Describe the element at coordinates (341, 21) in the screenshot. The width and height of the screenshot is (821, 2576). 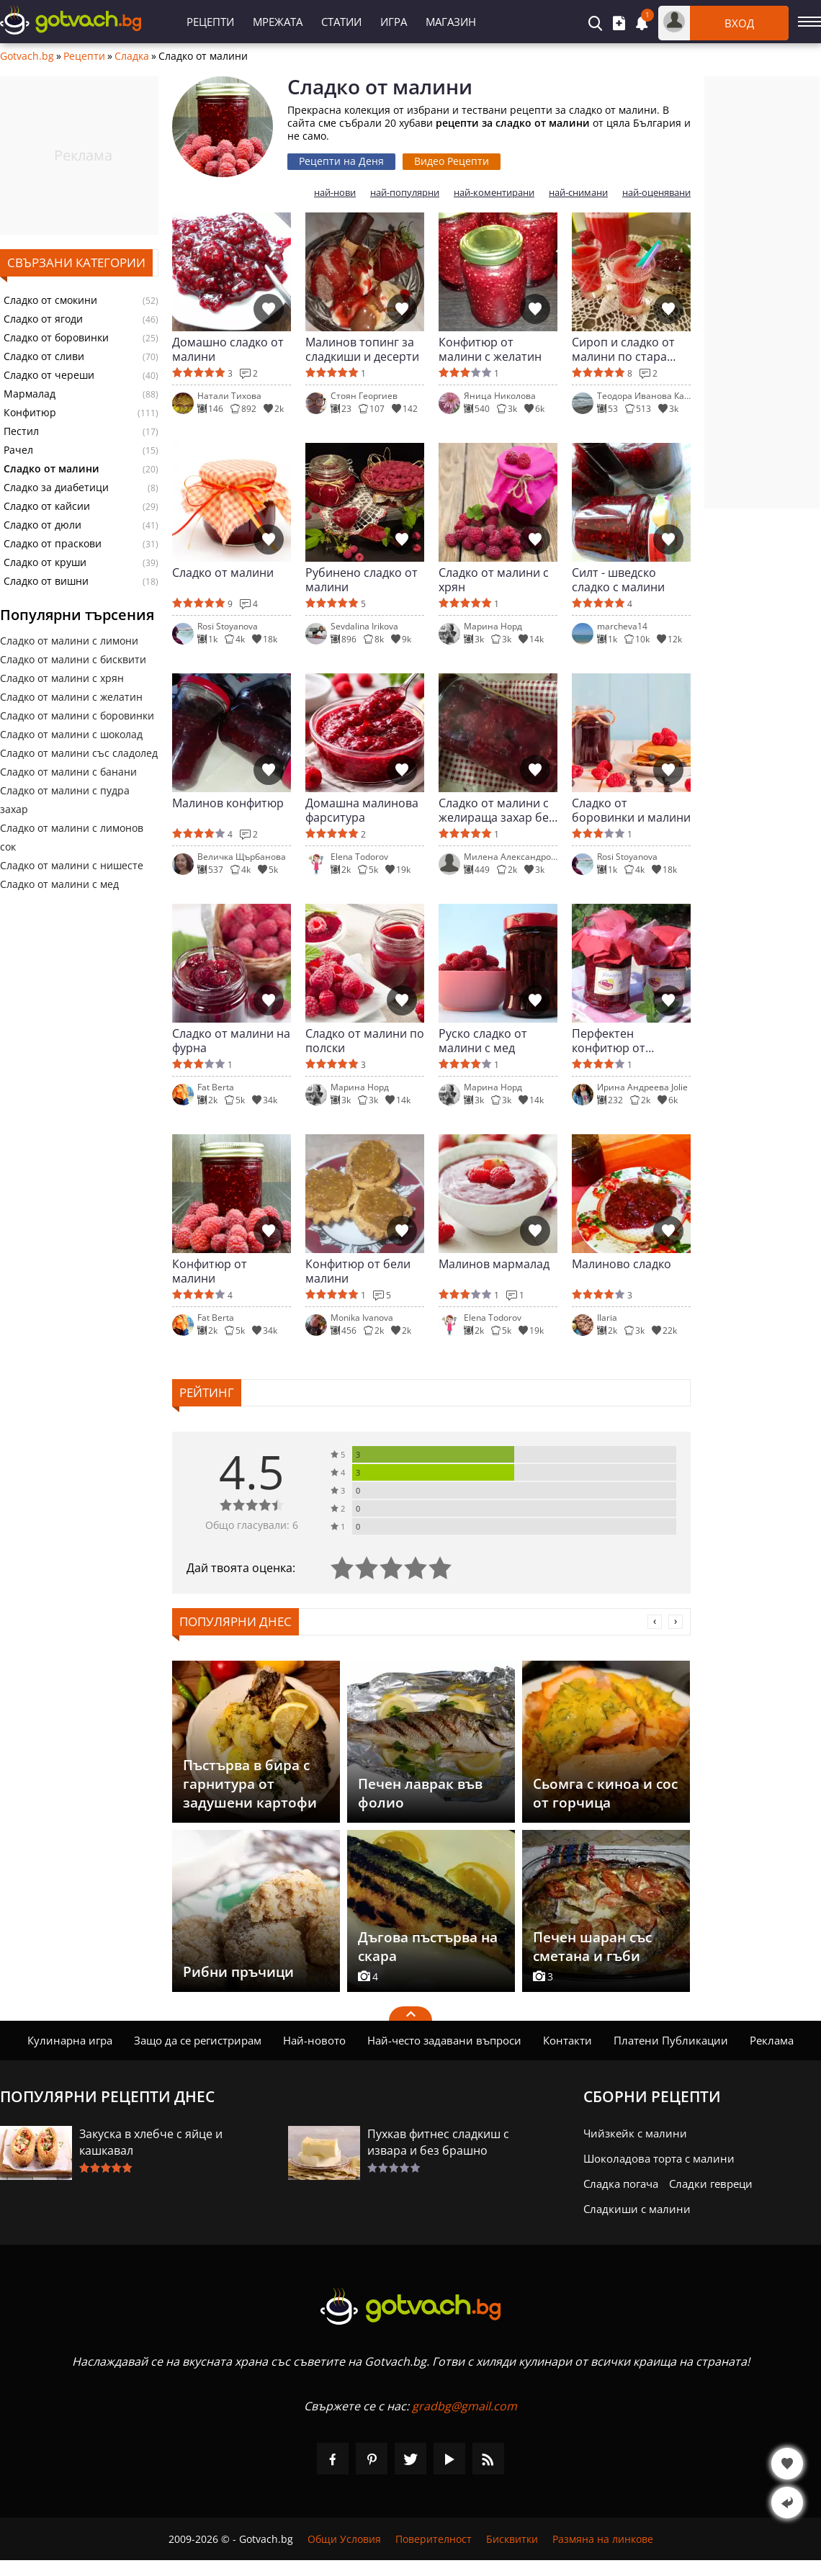
I see `Статии` at that location.